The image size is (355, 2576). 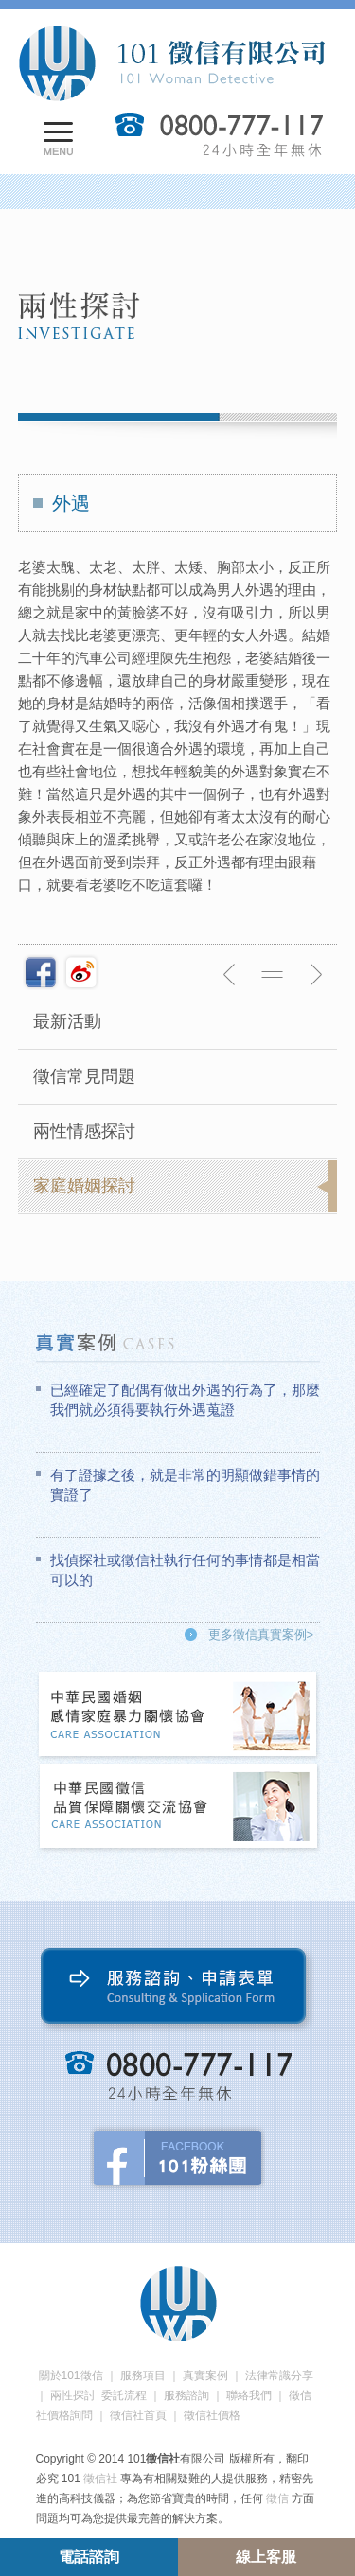 I want to click on 返回列表, so click(x=272, y=975).